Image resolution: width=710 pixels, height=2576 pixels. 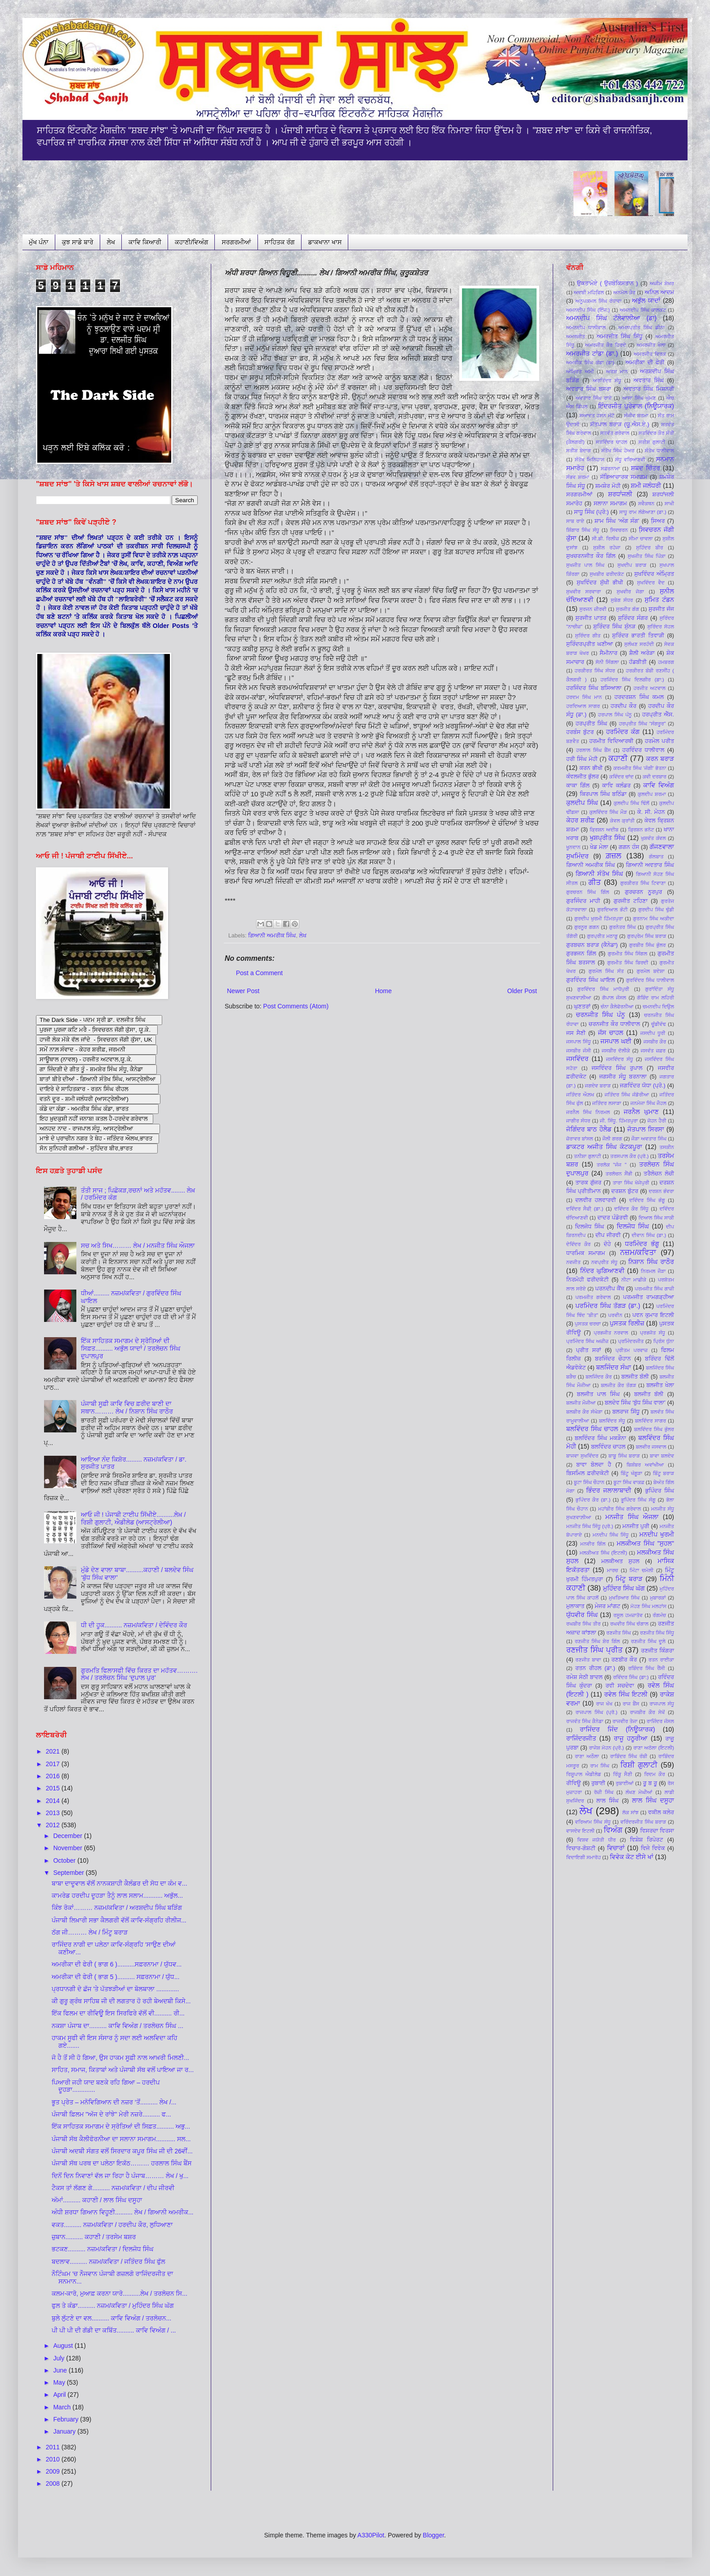 I want to click on ਸ਼ਾਮ ਸਿੰਘ ‘ਅੰਗ ਸੰਗ’, so click(x=617, y=521).